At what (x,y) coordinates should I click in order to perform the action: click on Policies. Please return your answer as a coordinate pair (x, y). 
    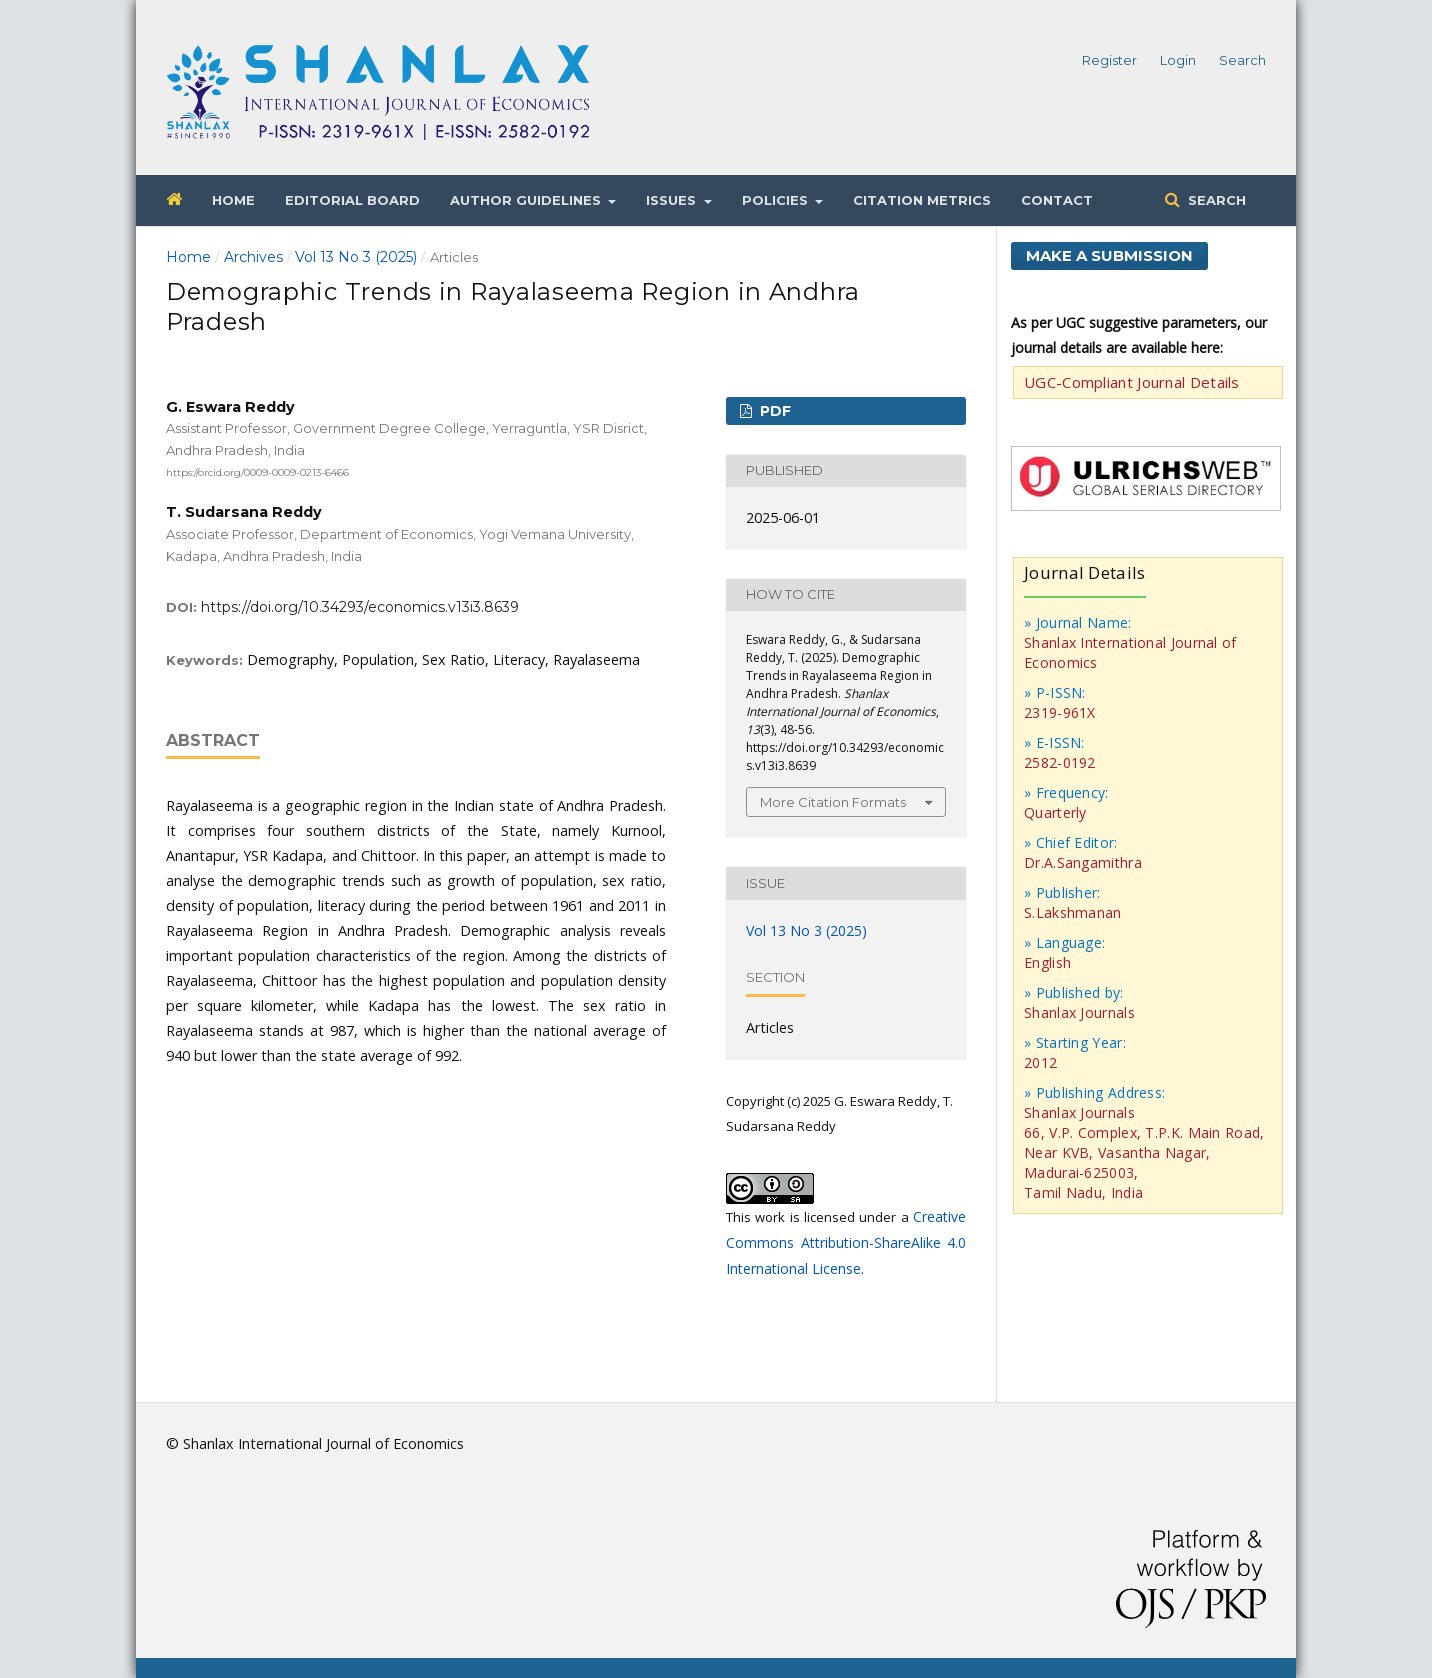
    Looking at the image, I should click on (777, 200).